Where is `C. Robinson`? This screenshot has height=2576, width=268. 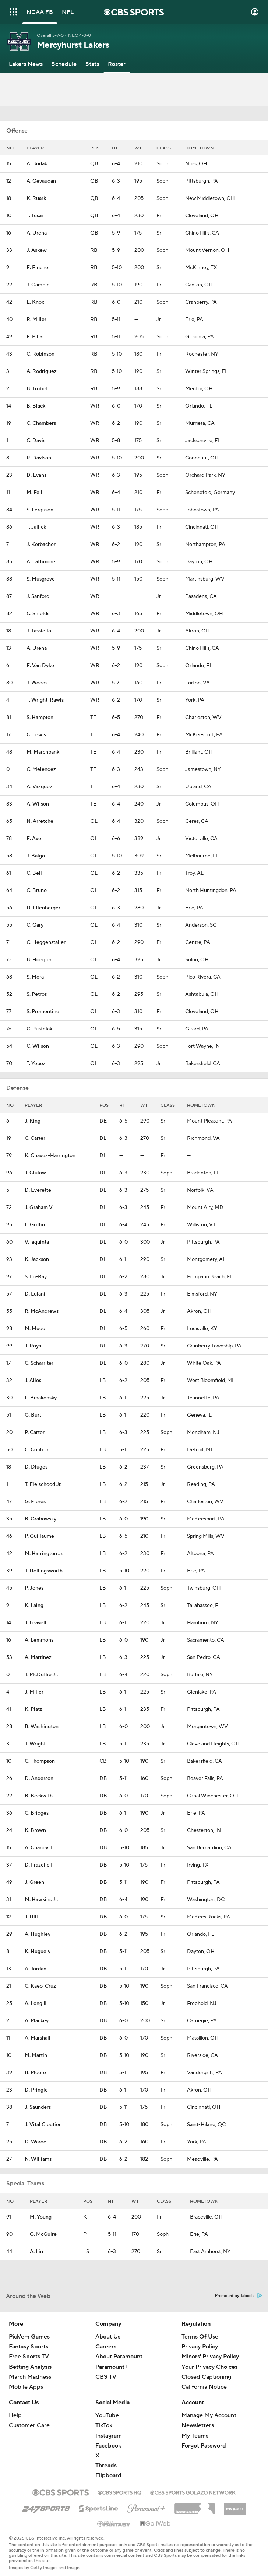
C. Robinson is located at coordinates (40, 354).